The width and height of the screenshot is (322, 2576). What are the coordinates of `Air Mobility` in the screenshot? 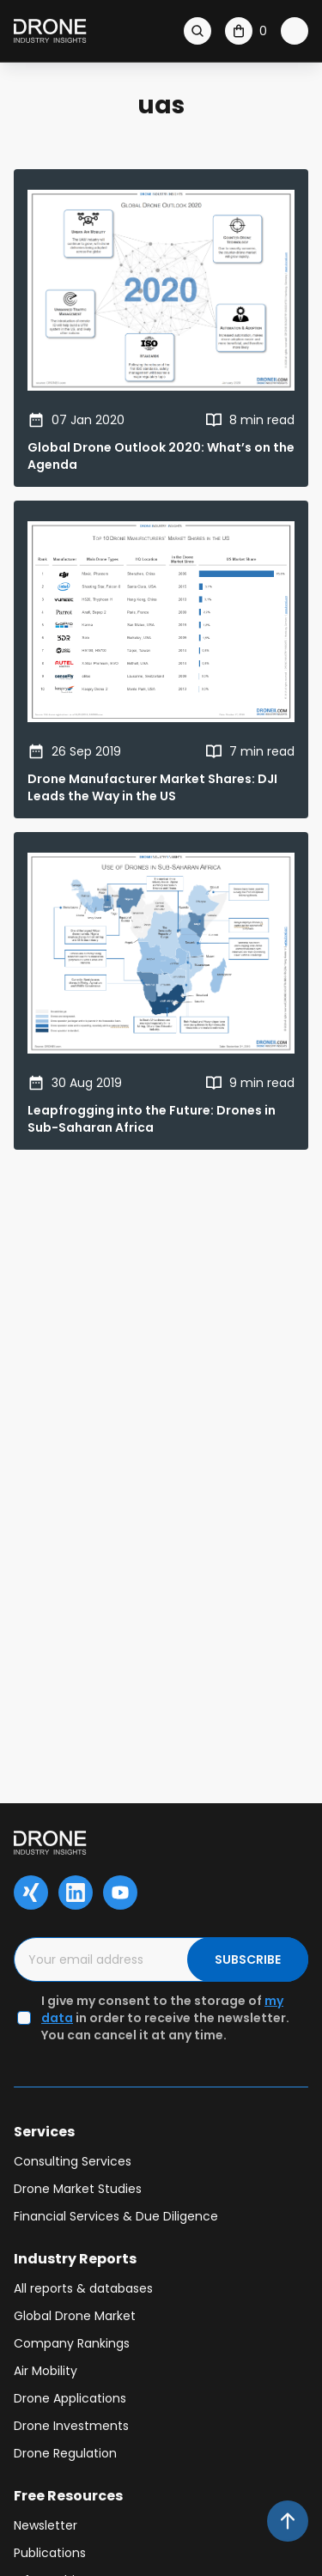 It's located at (45, 2370).